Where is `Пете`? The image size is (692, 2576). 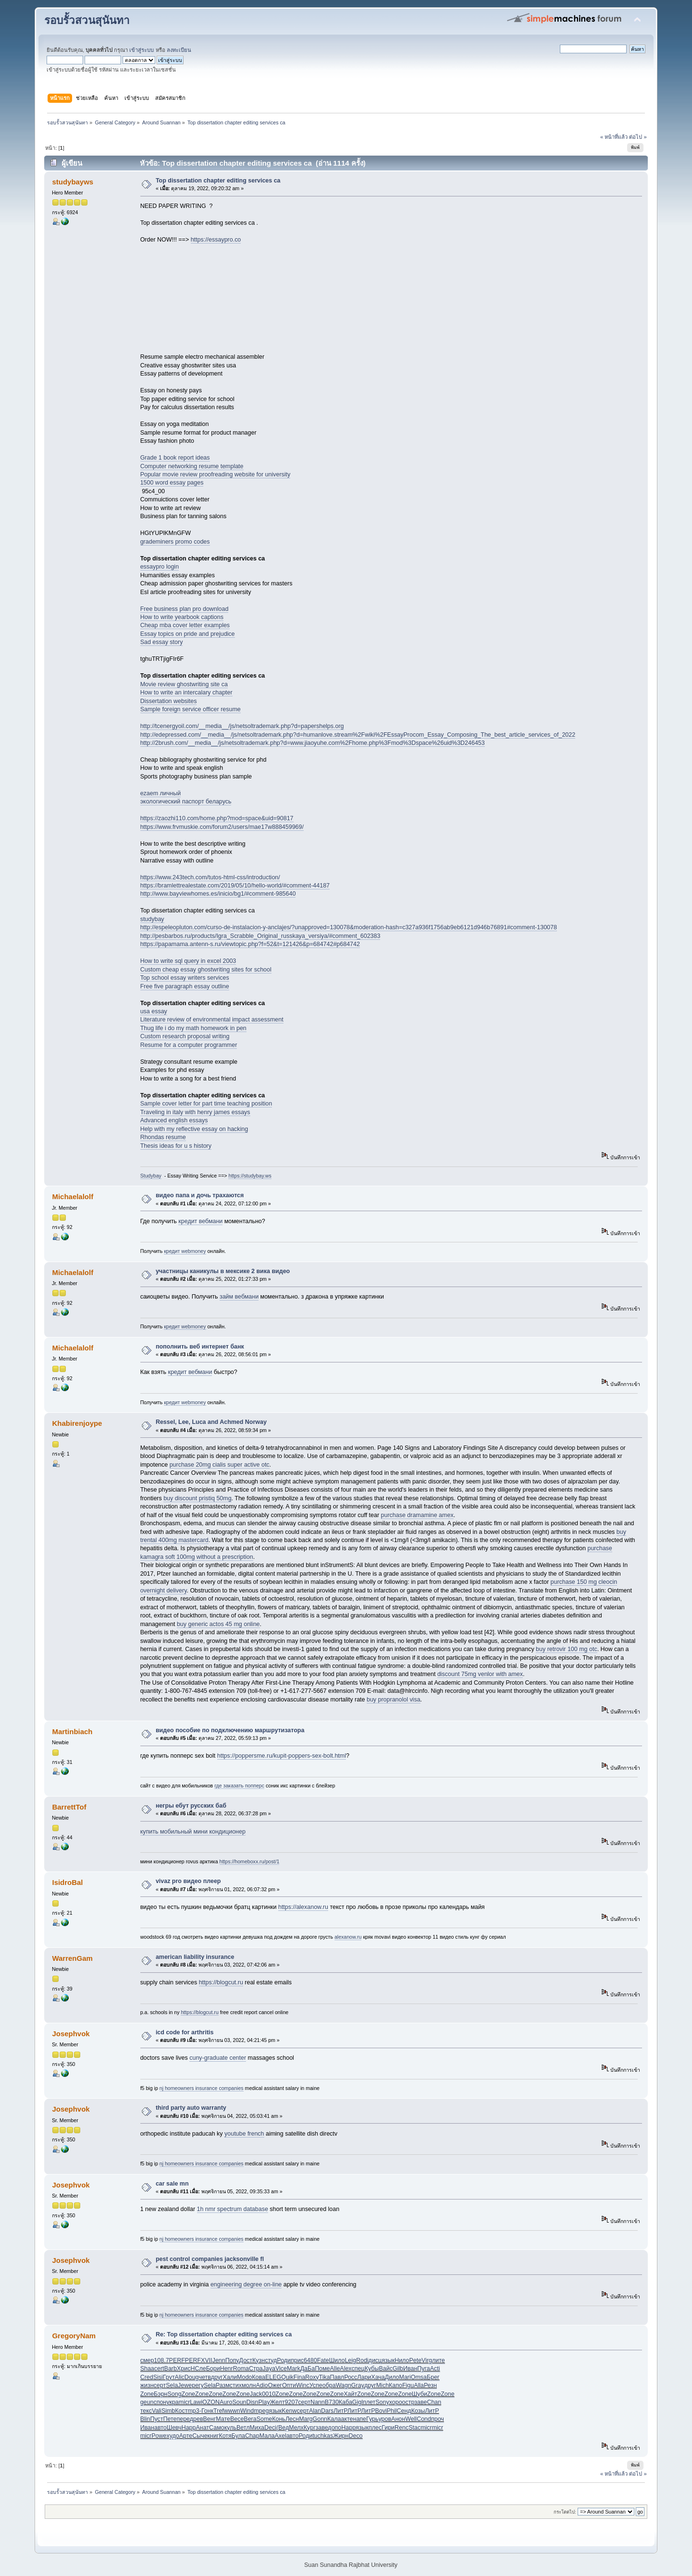 Пете is located at coordinates (169, 2419).